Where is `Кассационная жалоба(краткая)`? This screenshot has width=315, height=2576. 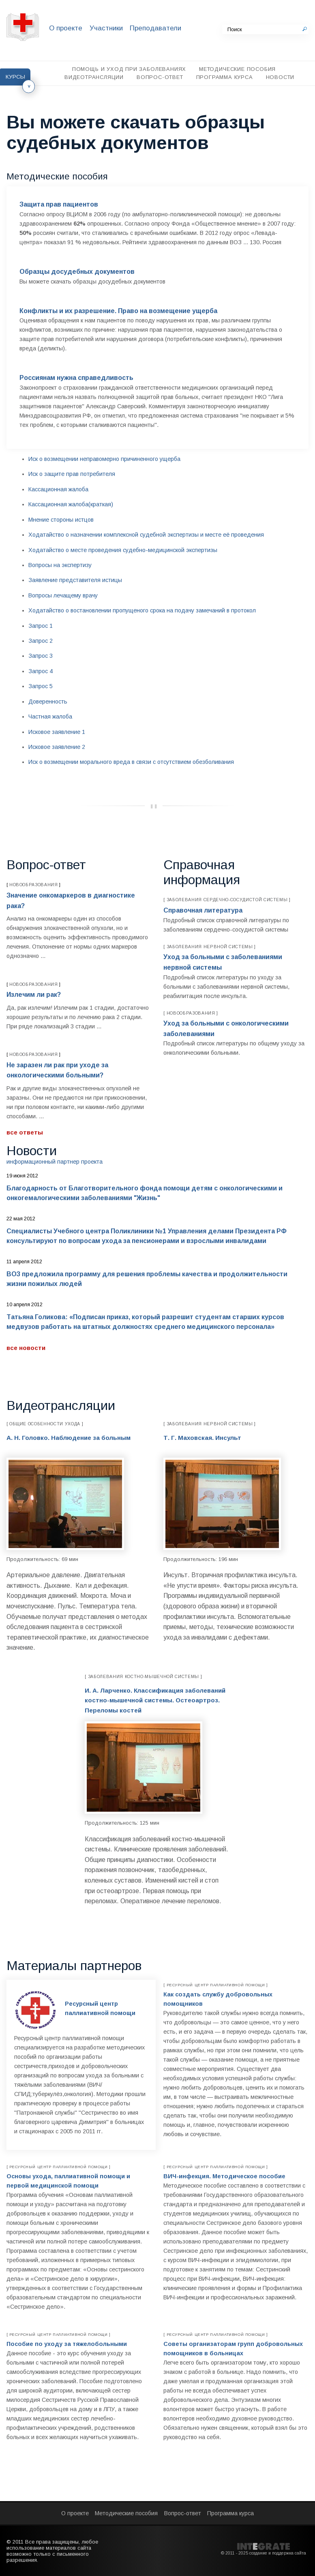
Кассационная жалоба(краткая) is located at coordinates (70, 504).